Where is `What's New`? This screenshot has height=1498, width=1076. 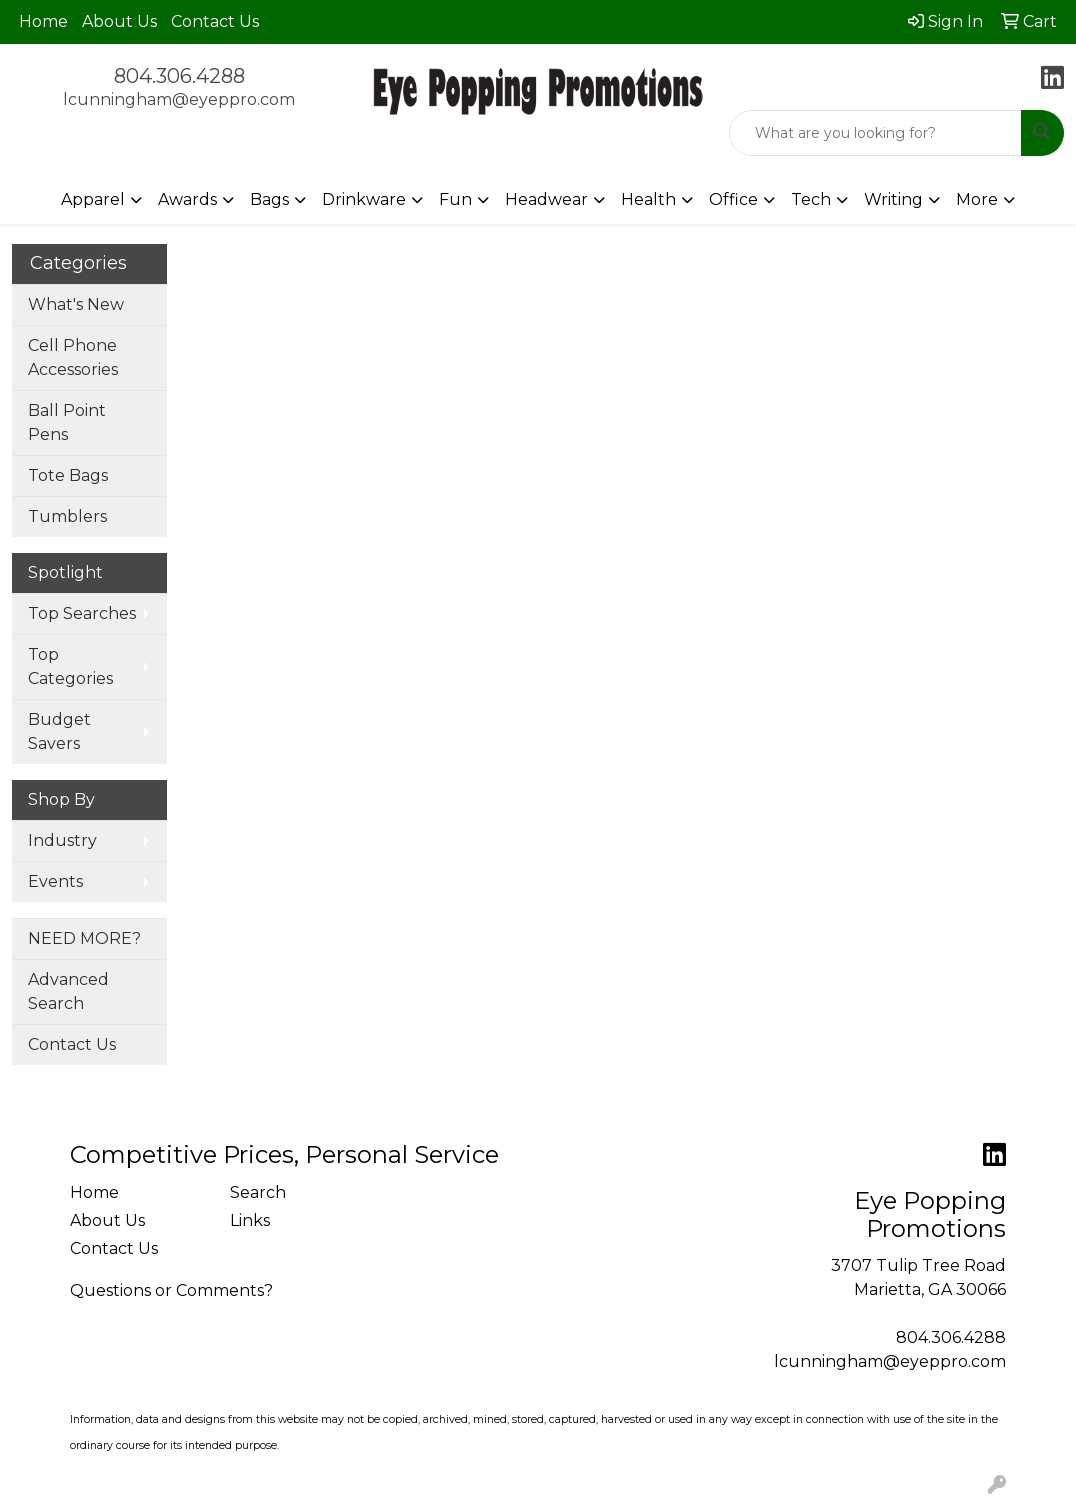 What's New is located at coordinates (76, 304).